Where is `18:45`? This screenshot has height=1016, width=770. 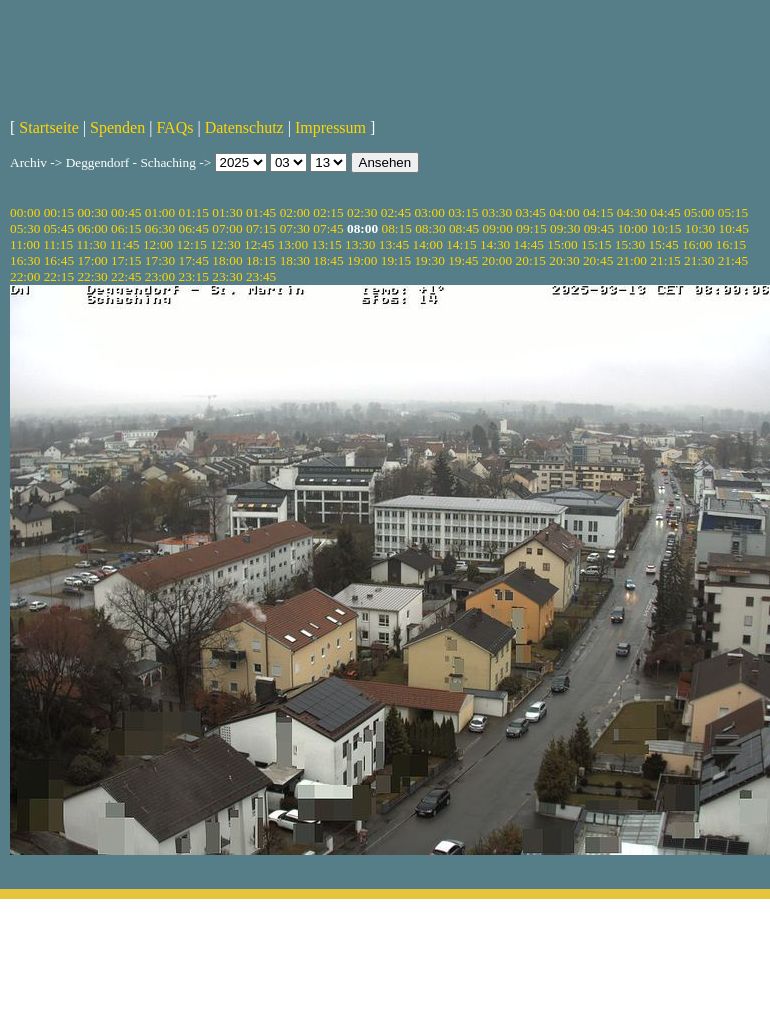
18:45 is located at coordinates (328, 260).